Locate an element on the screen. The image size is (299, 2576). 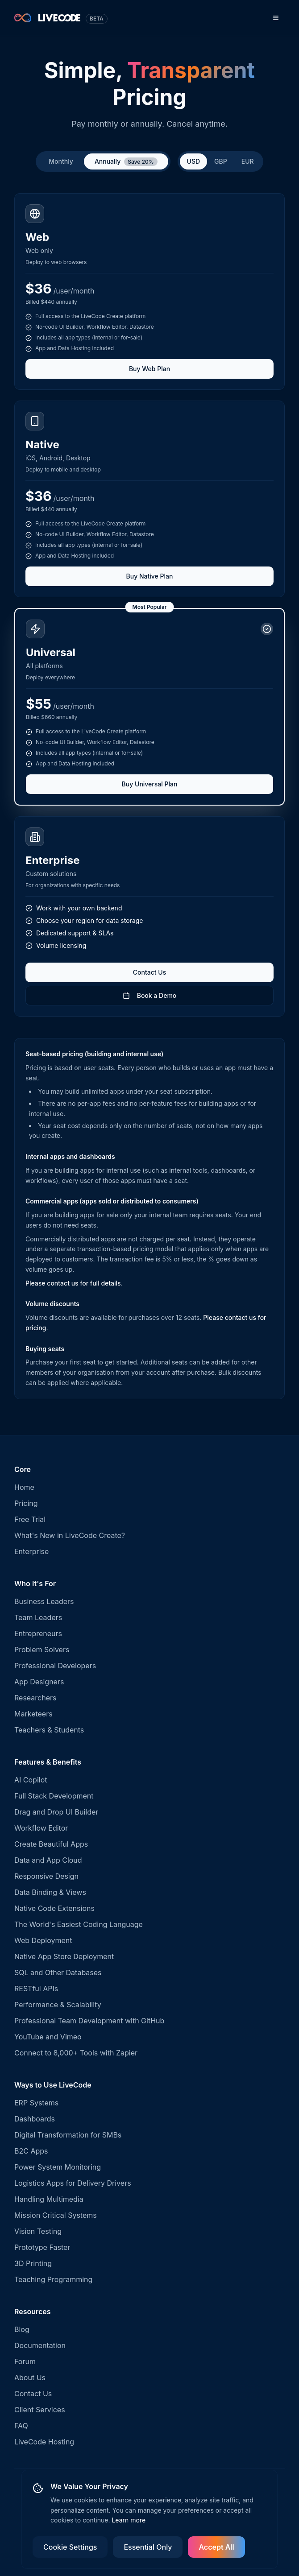
Book a Demo is located at coordinates (150, 995).